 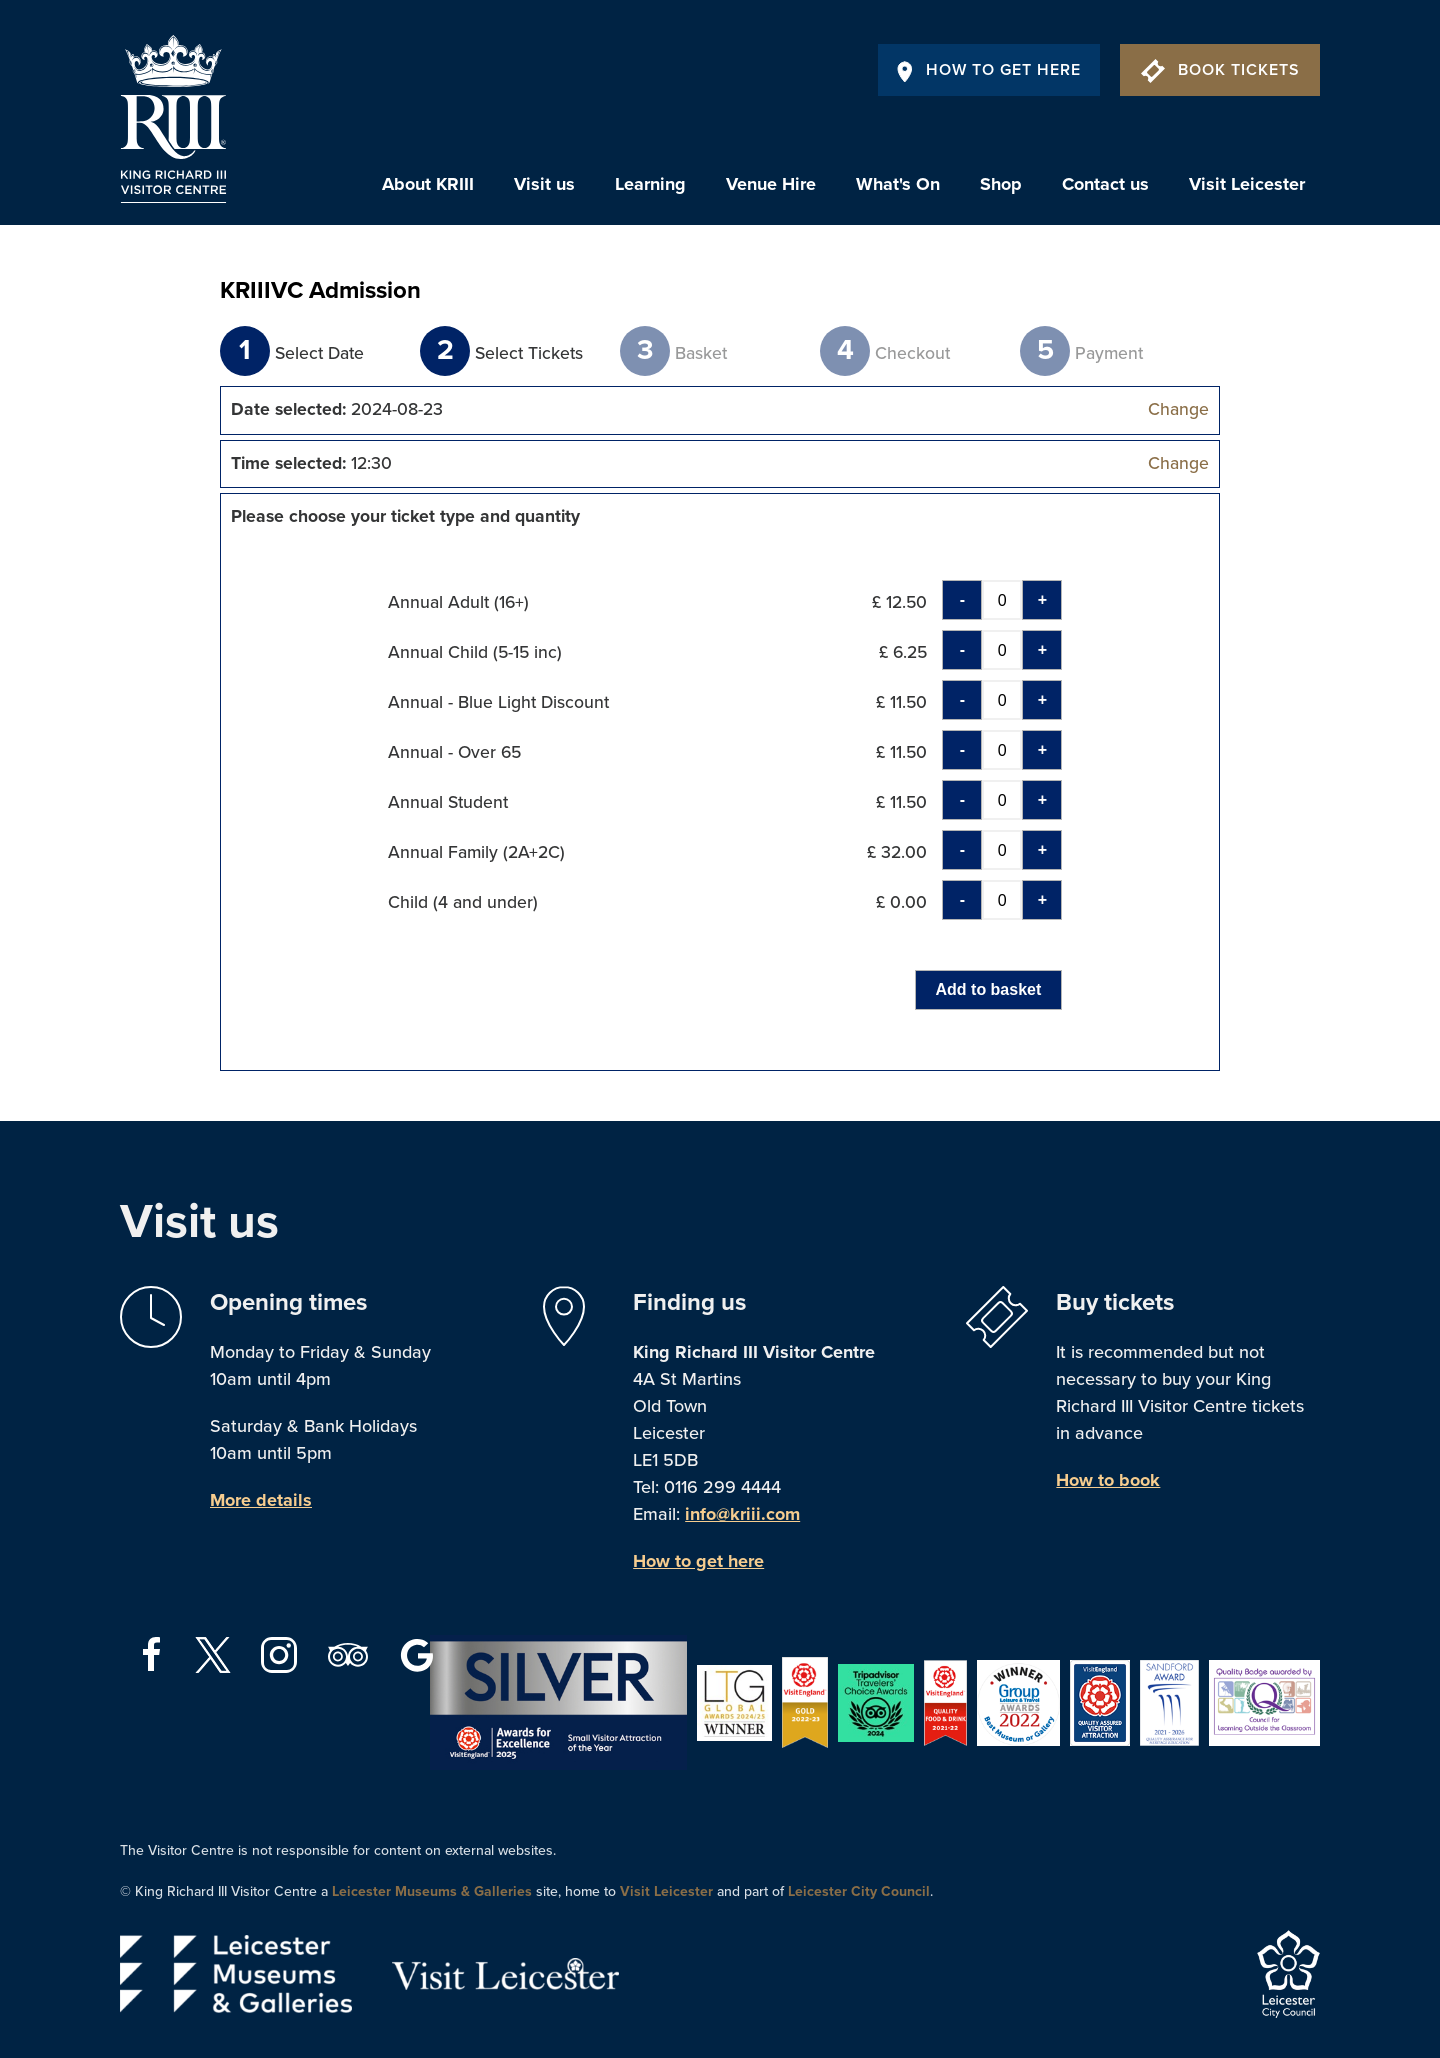 I want to click on More details, so click(x=261, y=1500).